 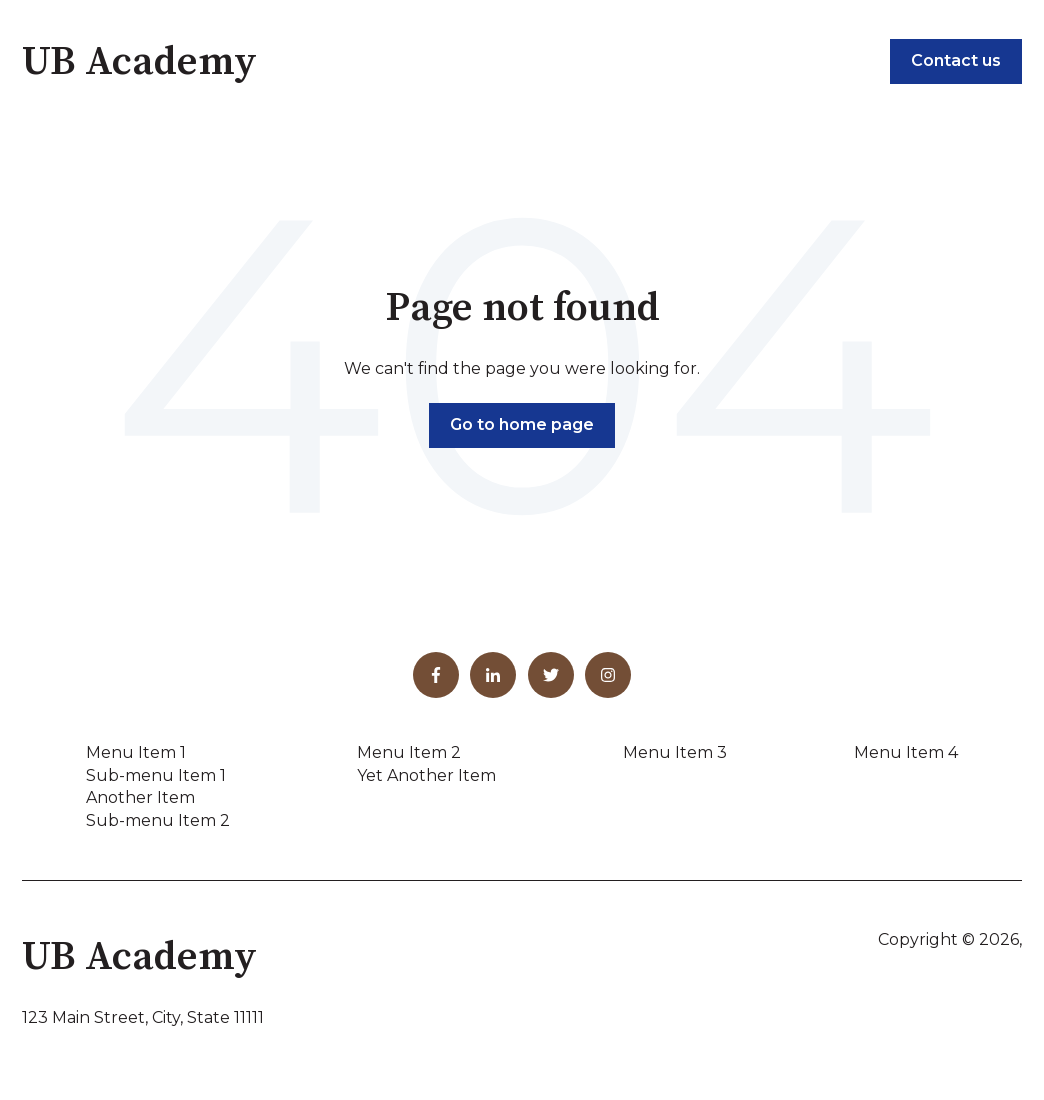 What do you see at coordinates (156, 775) in the screenshot?
I see `Sub-menu Item 1` at bounding box center [156, 775].